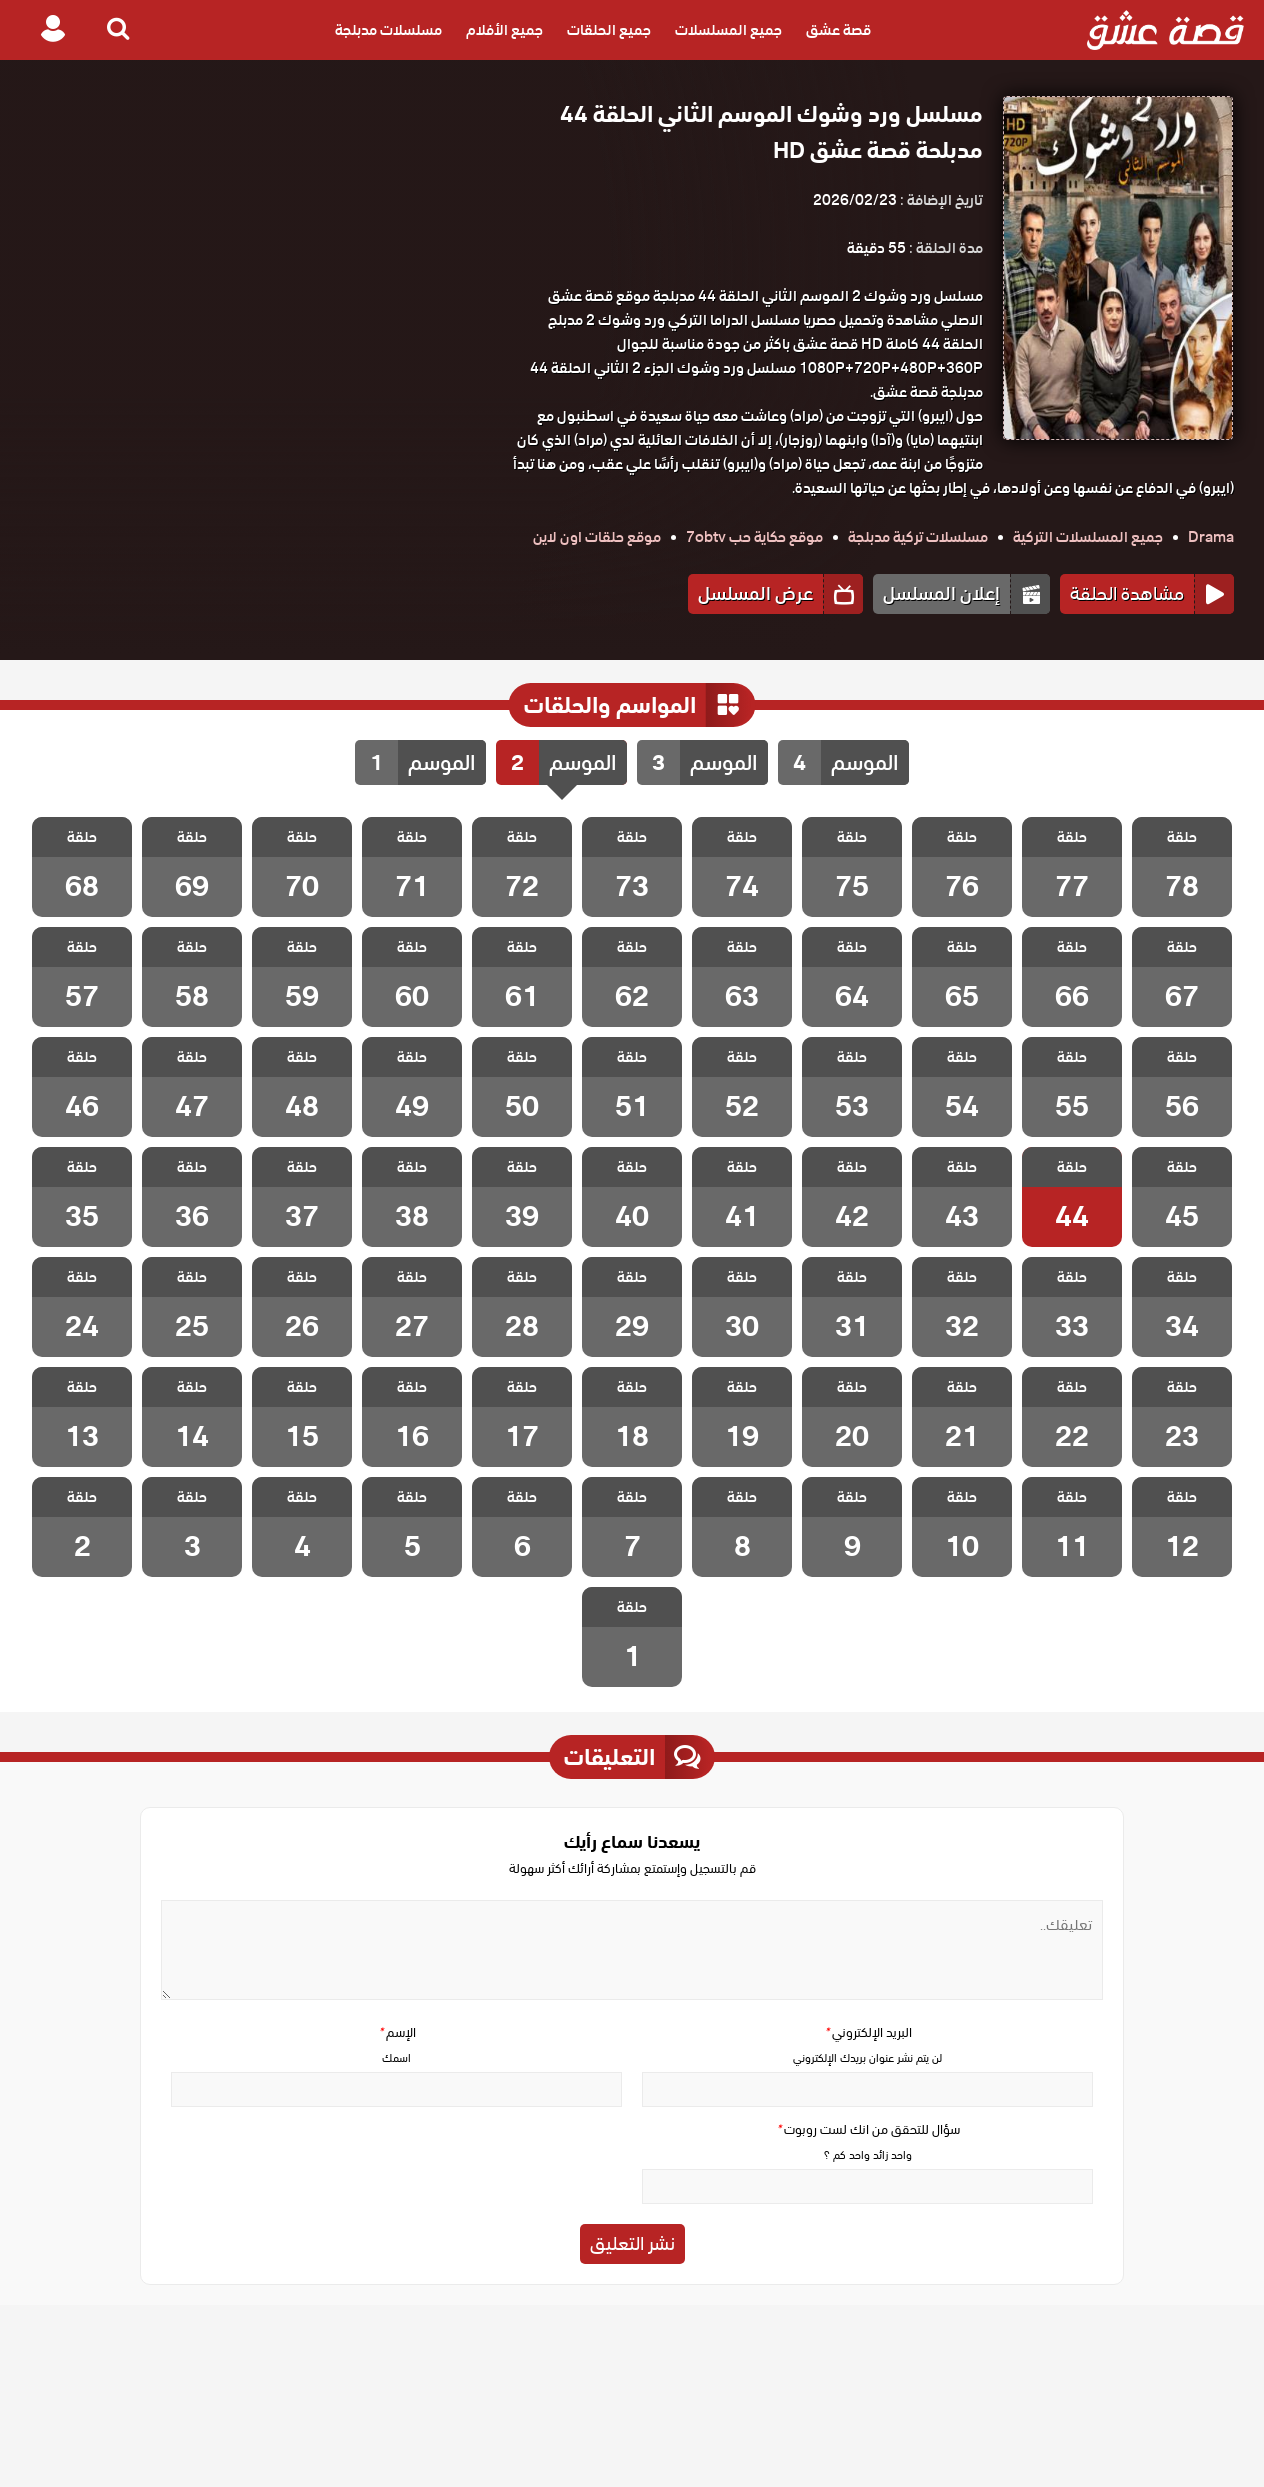 This screenshot has height=2487, width=1264. Describe the element at coordinates (388, 30) in the screenshot. I see `مسلسلات مدبلجة` at that location.